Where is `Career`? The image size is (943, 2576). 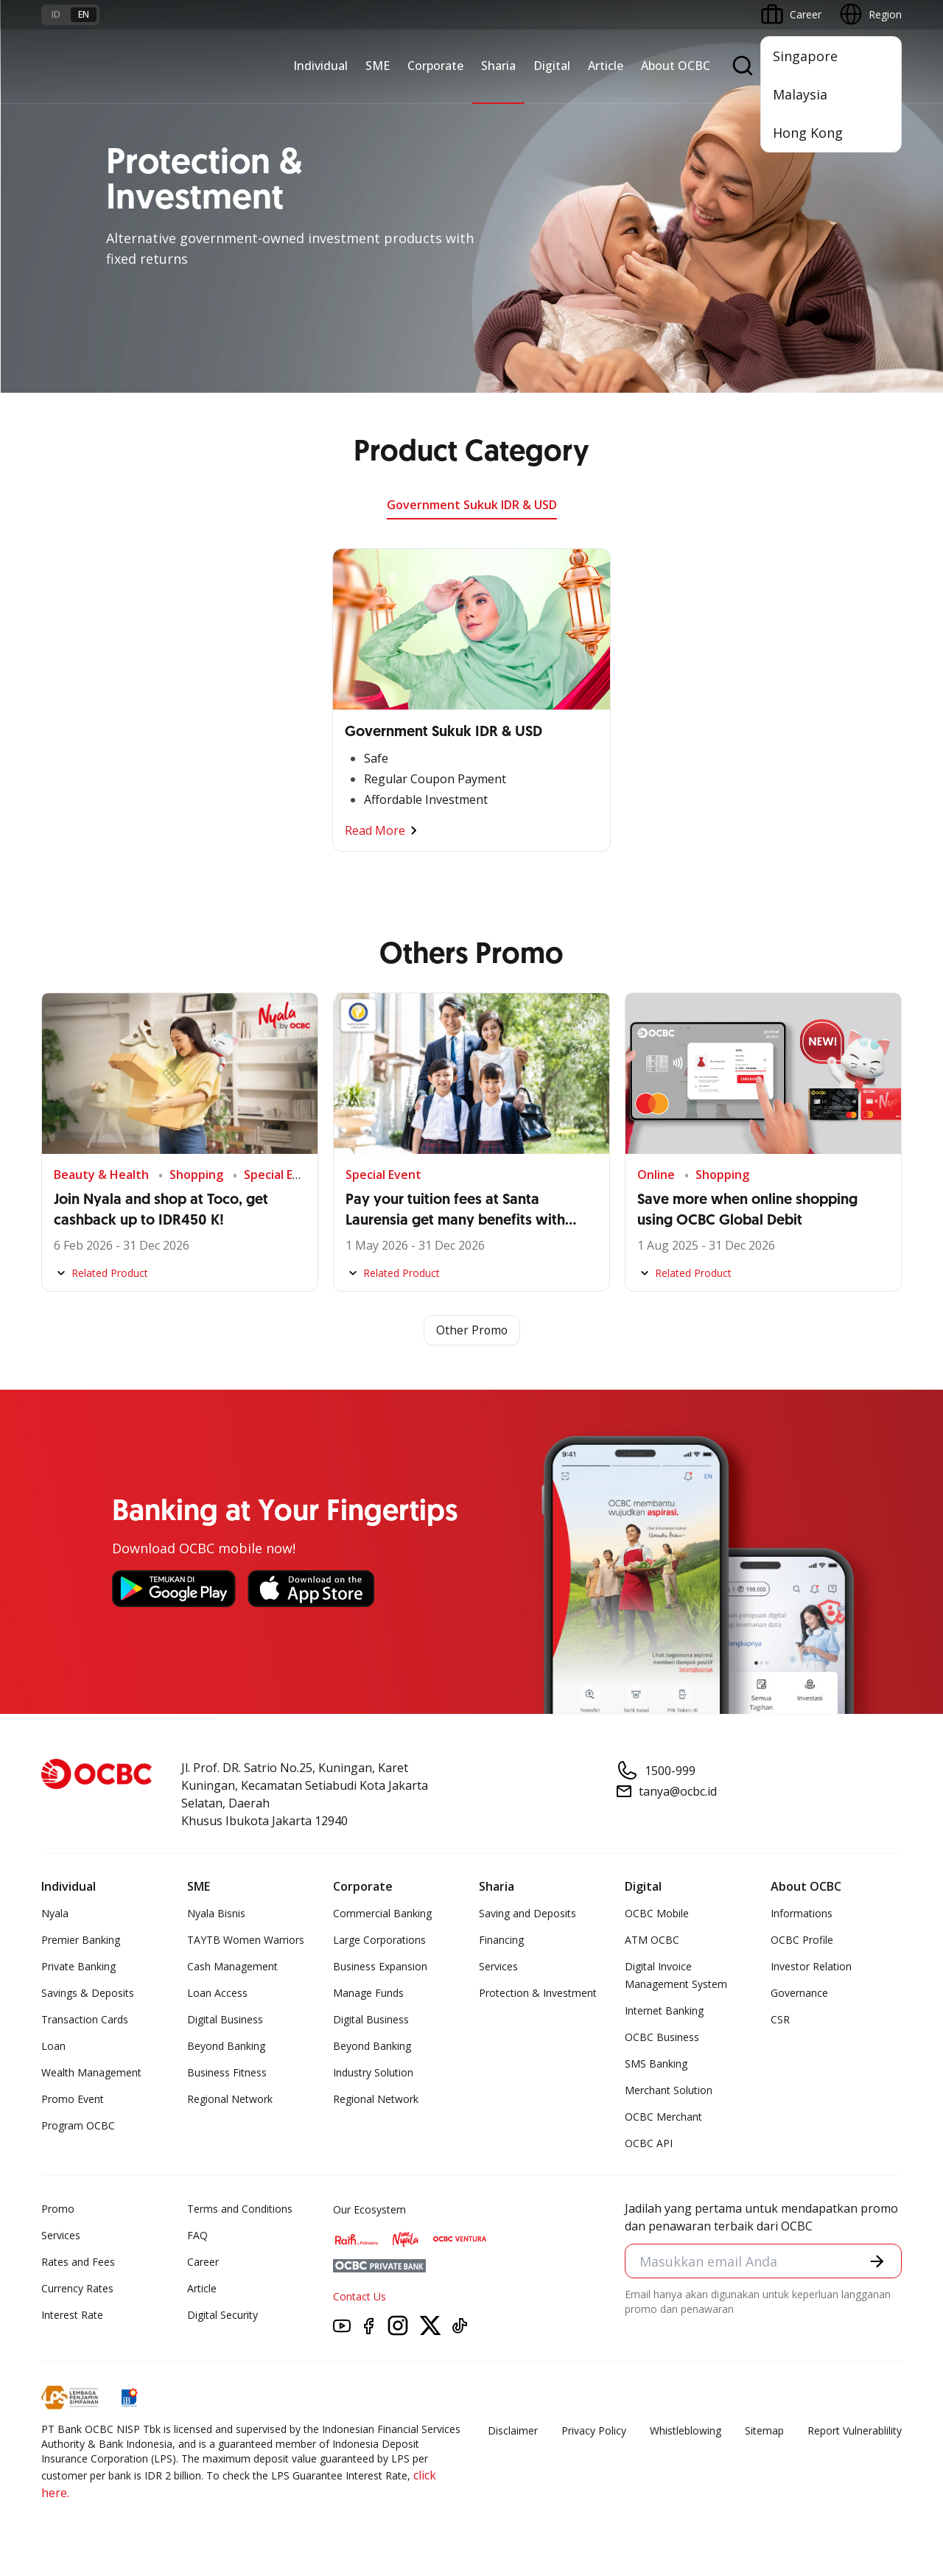
Career is located at coordinates (203, 2262).